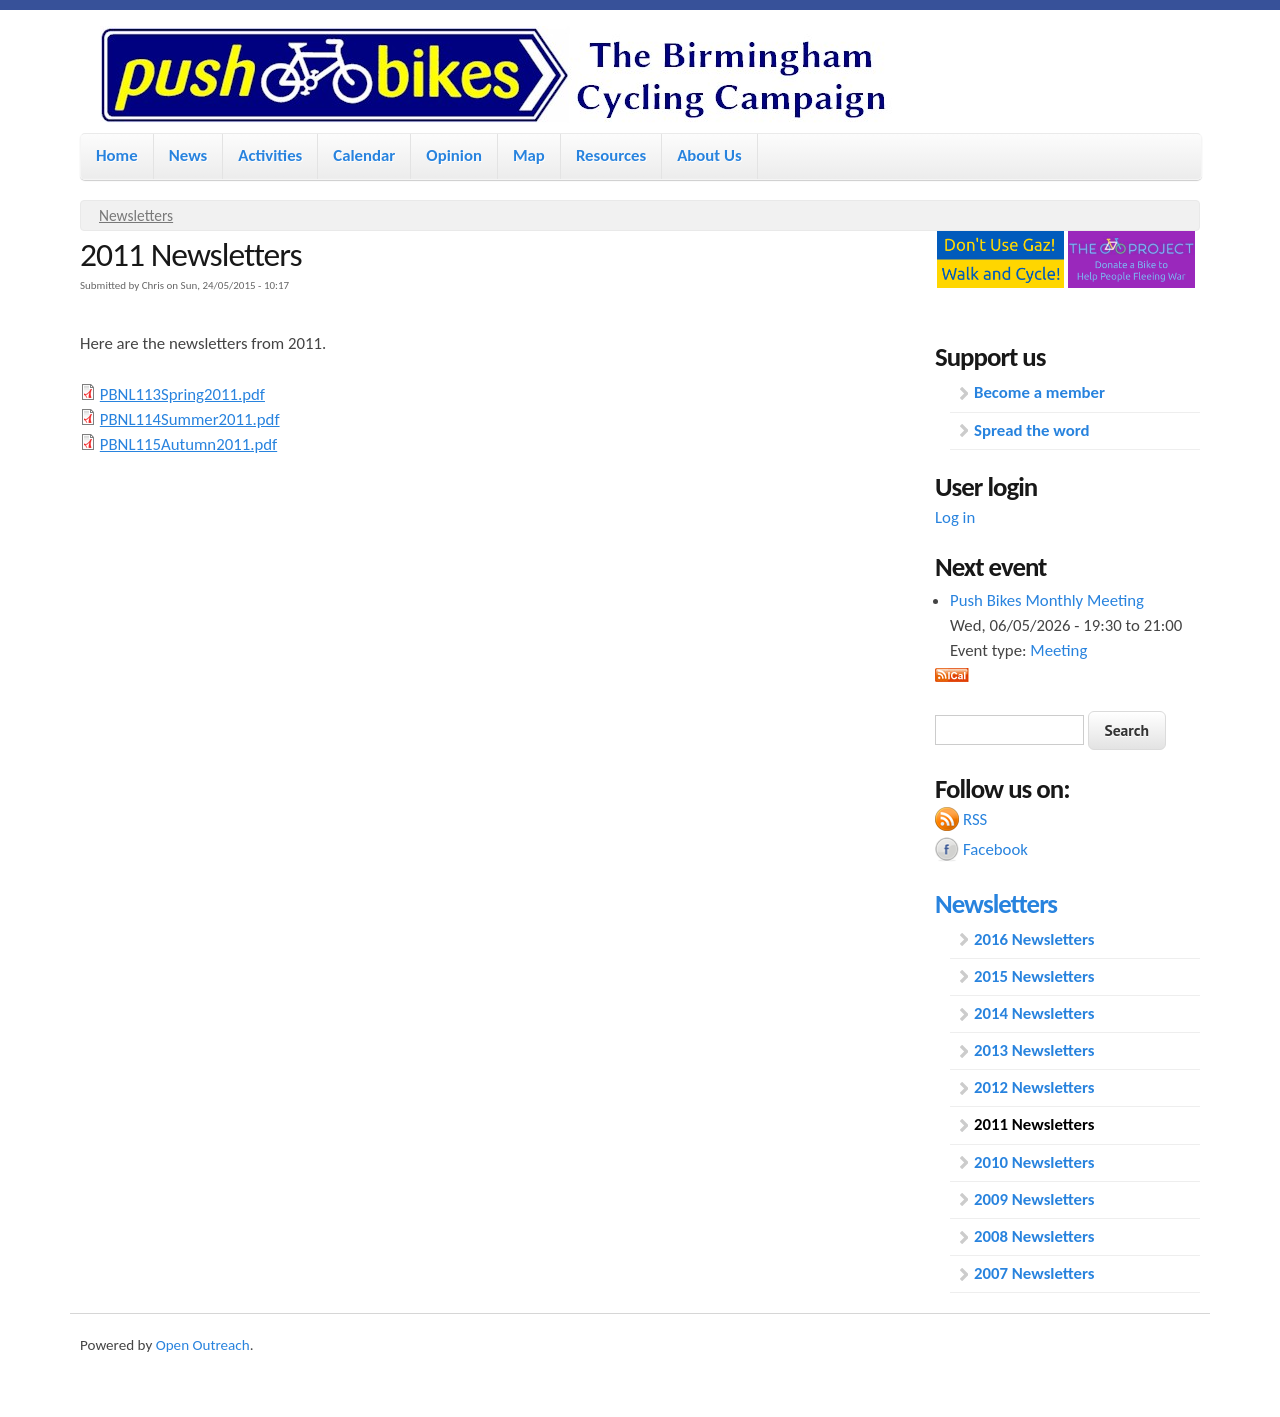 This screenshot has height=1417, width=1280. Describe the element at coordinates (1034, 1050) in the screenshot. I see `2013 Newsletters` at that location.